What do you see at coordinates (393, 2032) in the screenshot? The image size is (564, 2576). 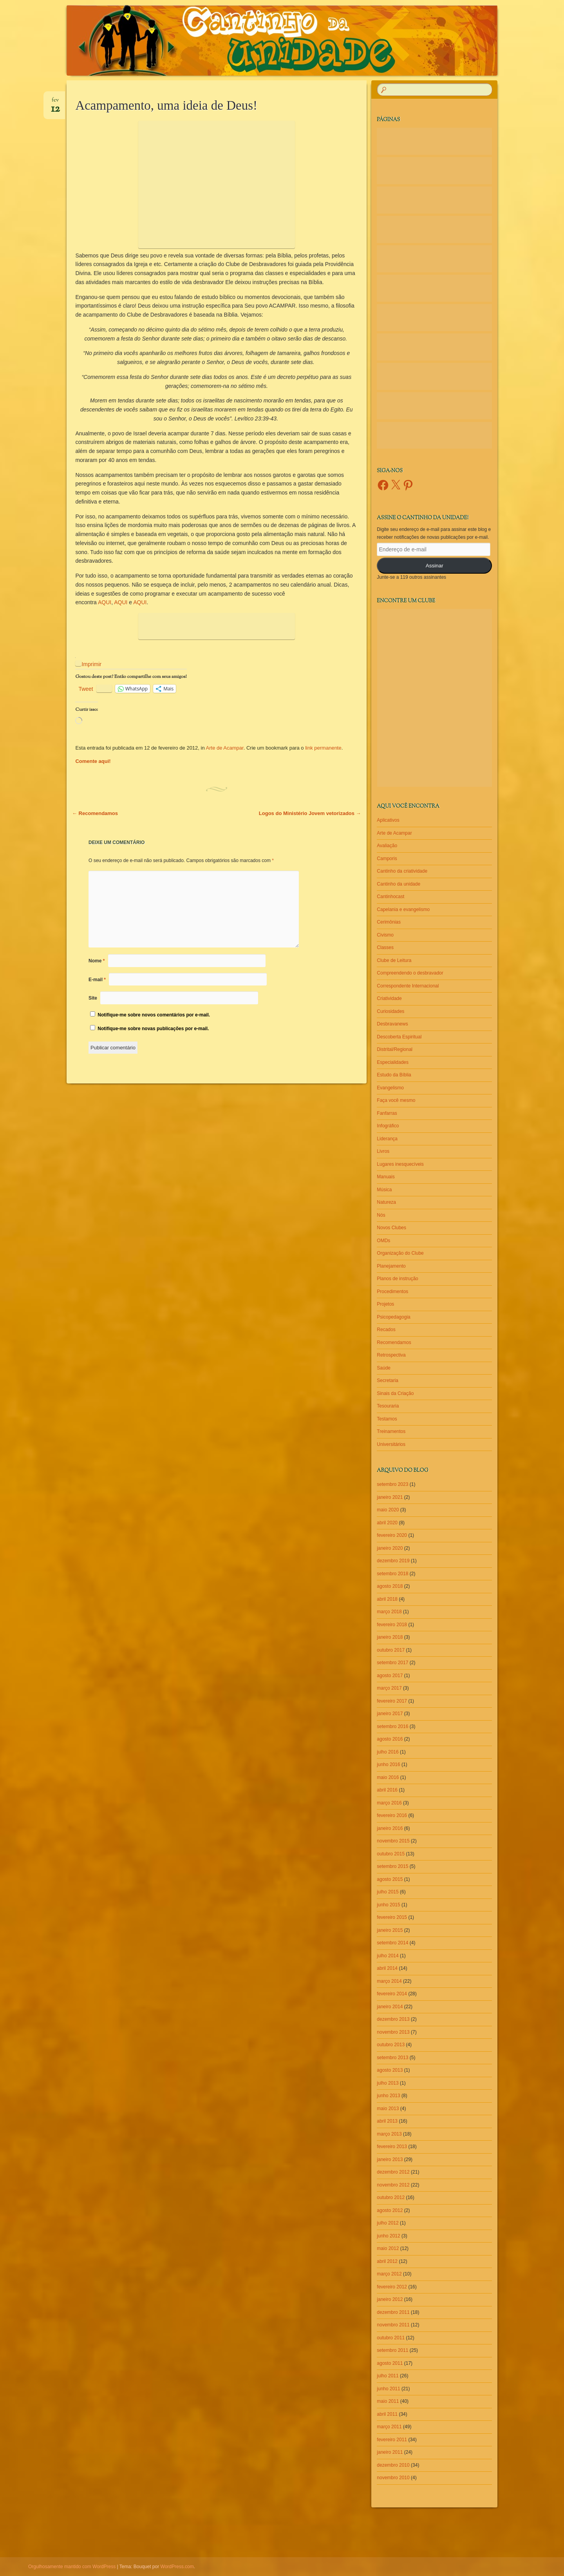 I see `novembro 2013` at bounding box center [393, 2032].